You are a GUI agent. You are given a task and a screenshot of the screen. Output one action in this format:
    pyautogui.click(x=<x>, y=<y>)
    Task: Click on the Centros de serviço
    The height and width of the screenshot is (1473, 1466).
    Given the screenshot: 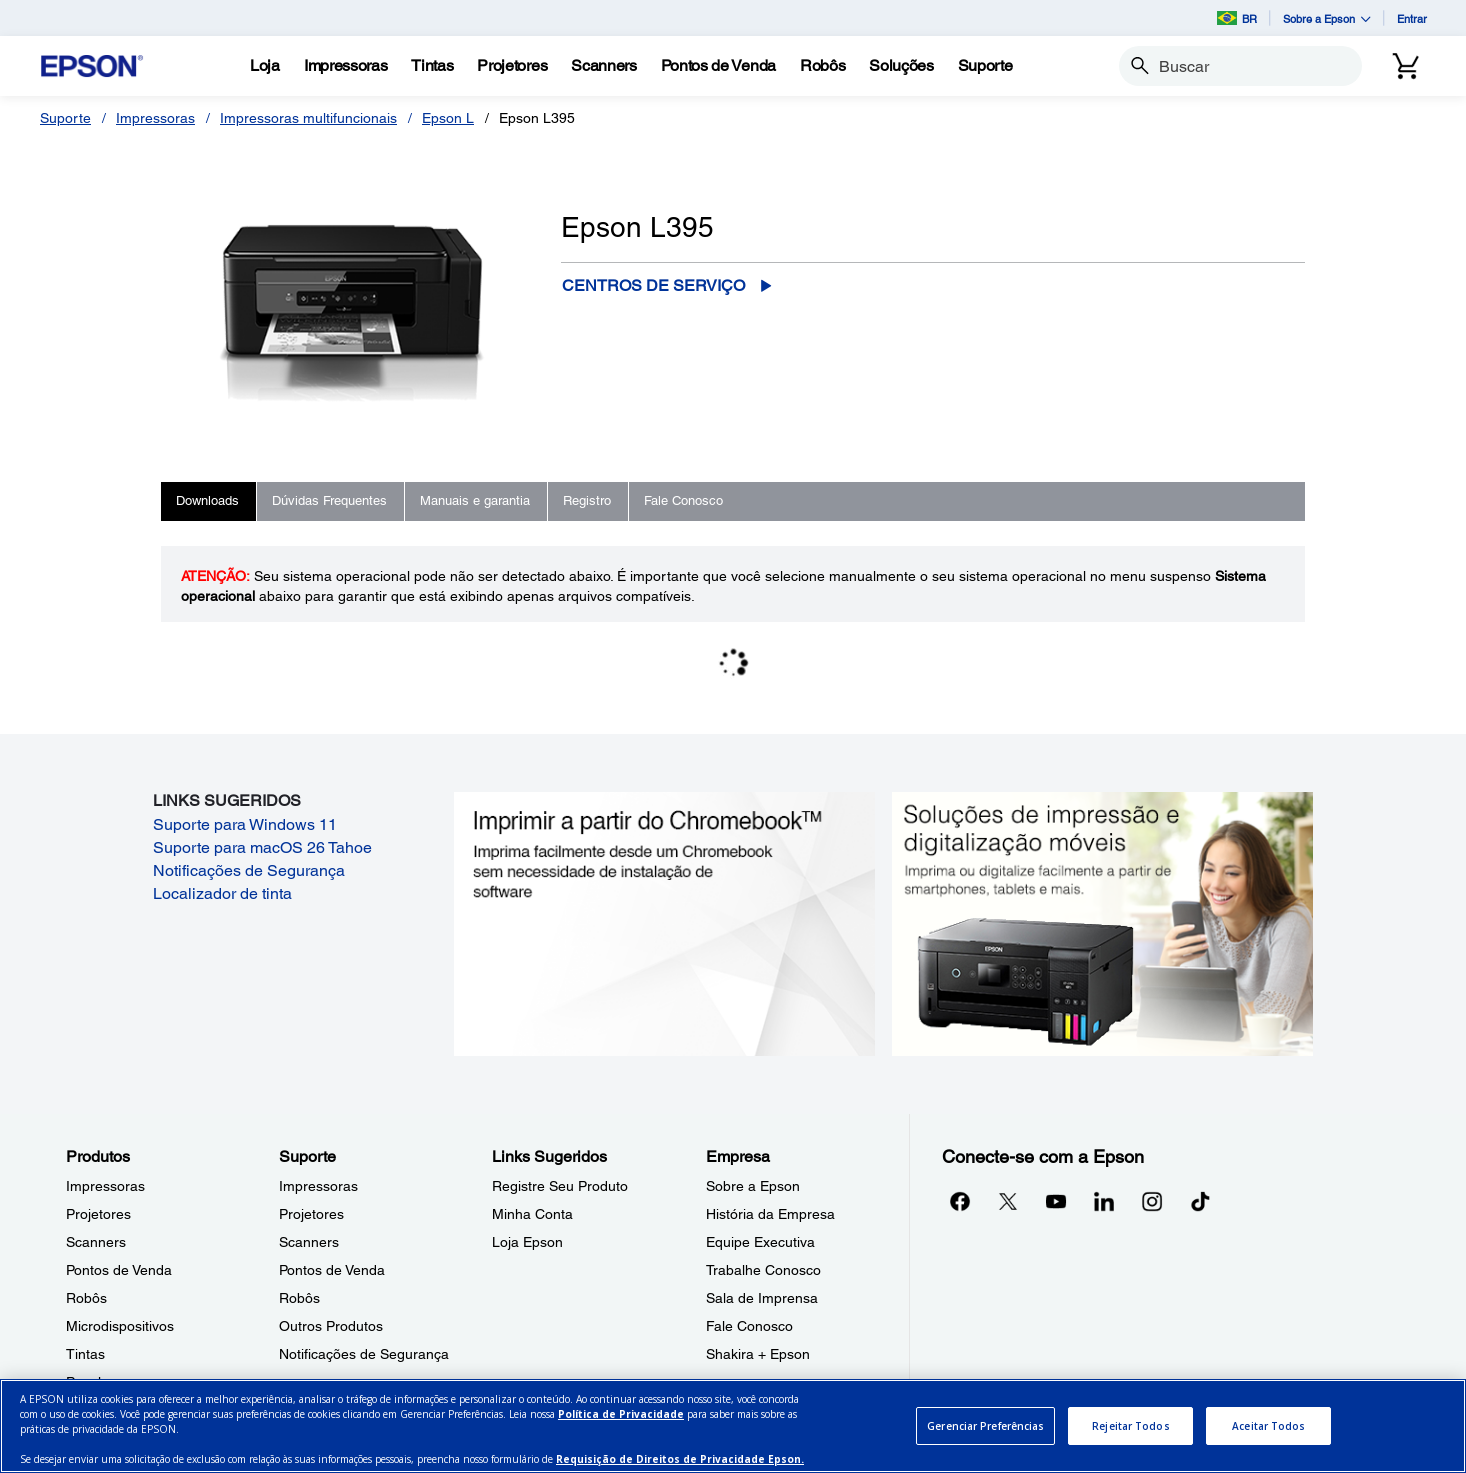 What is the action you would take?
    pyautogui.click(x=653, y=285)
    